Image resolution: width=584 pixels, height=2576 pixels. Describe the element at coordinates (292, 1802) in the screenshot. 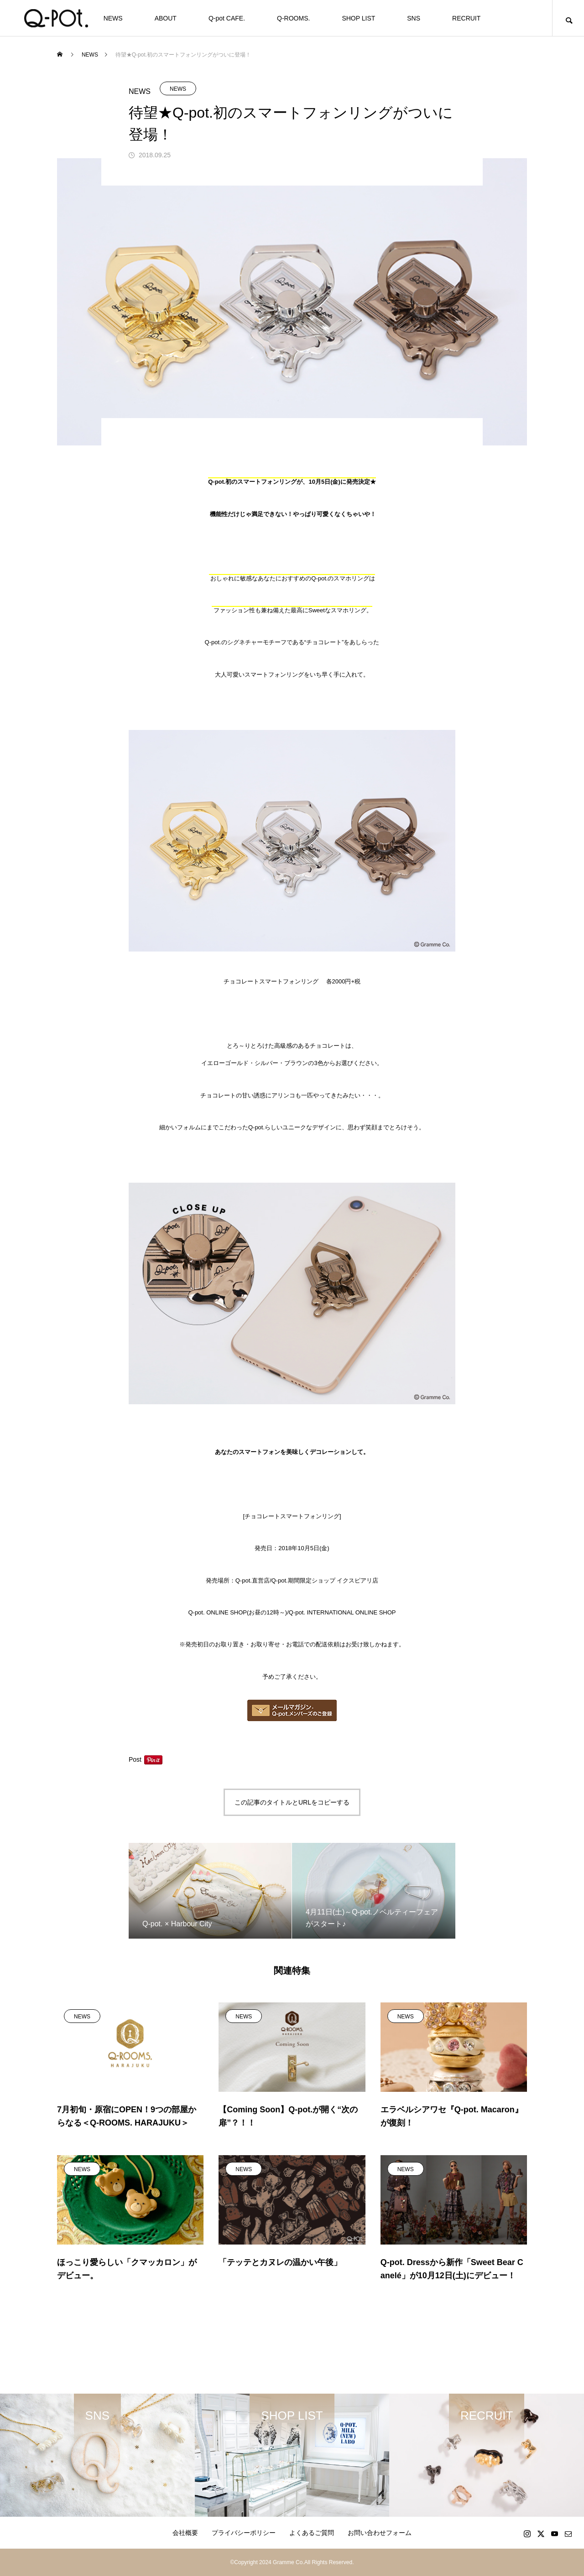

I see `この記事のタイトルとURLをコピーする` at that location.